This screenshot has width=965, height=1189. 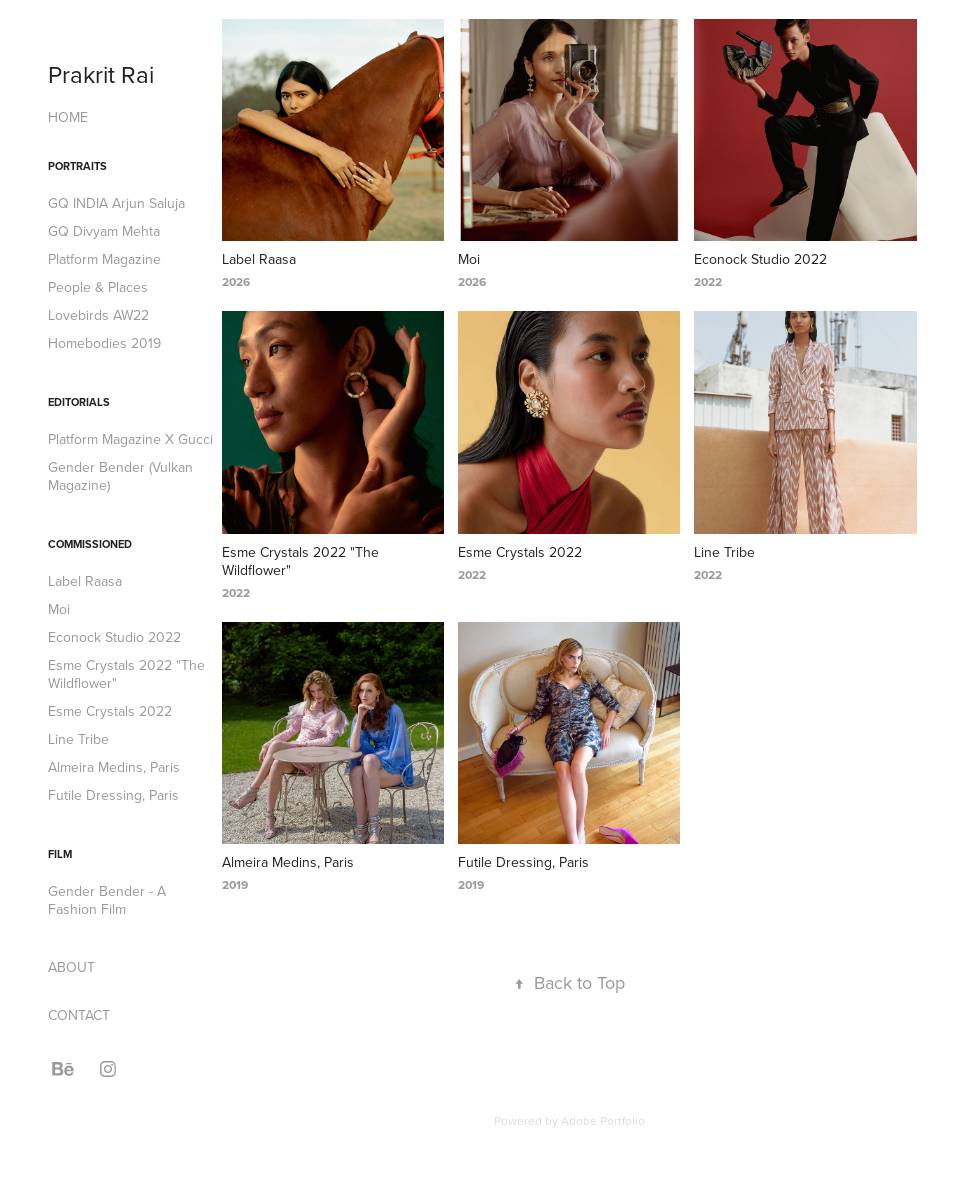 I want to click on Platform Magazine X Gucci, so click(x=130, y=439).